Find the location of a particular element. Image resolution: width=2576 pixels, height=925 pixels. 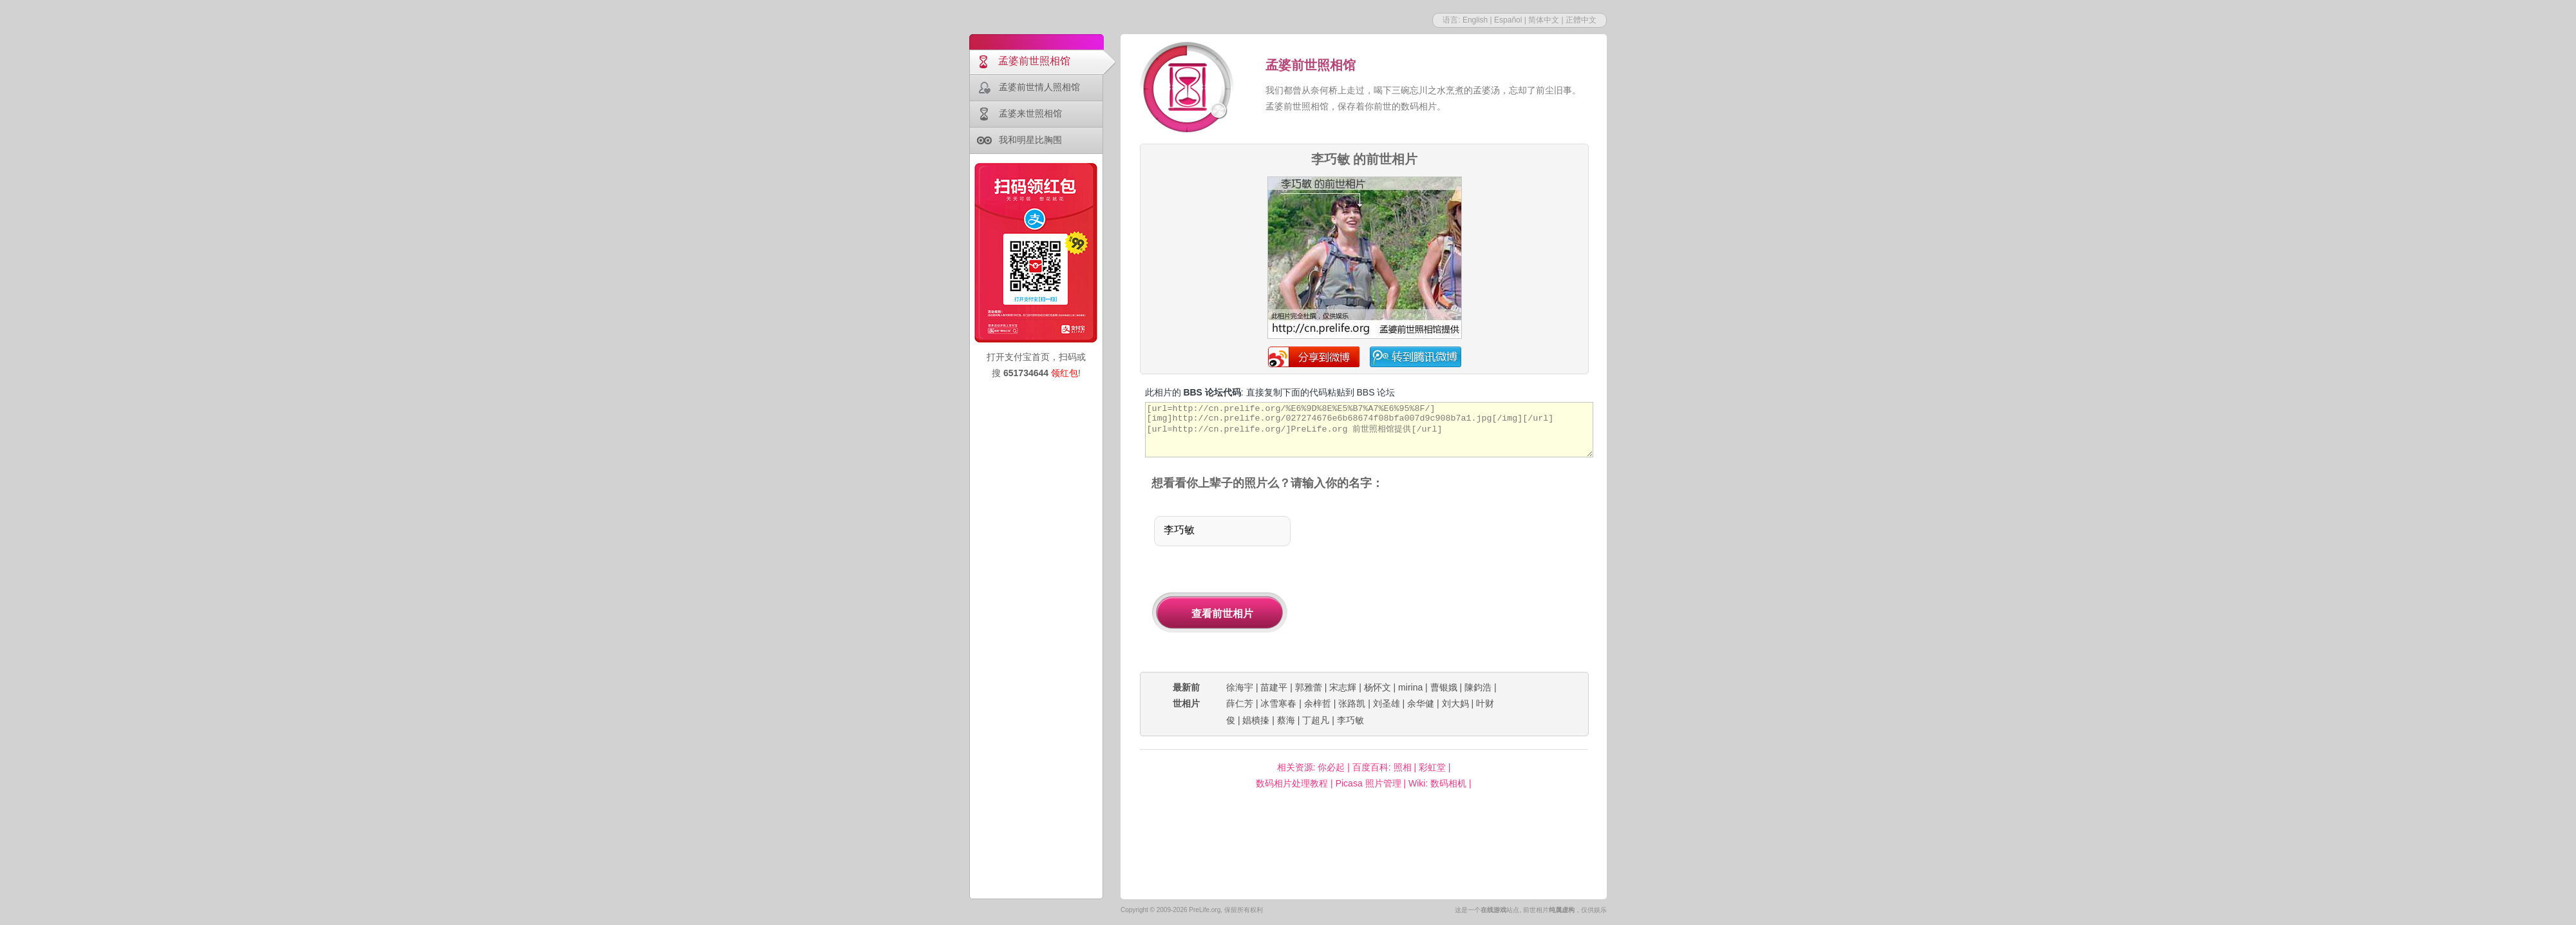

陳鈞浩 is located at coordinates (1478, 687).